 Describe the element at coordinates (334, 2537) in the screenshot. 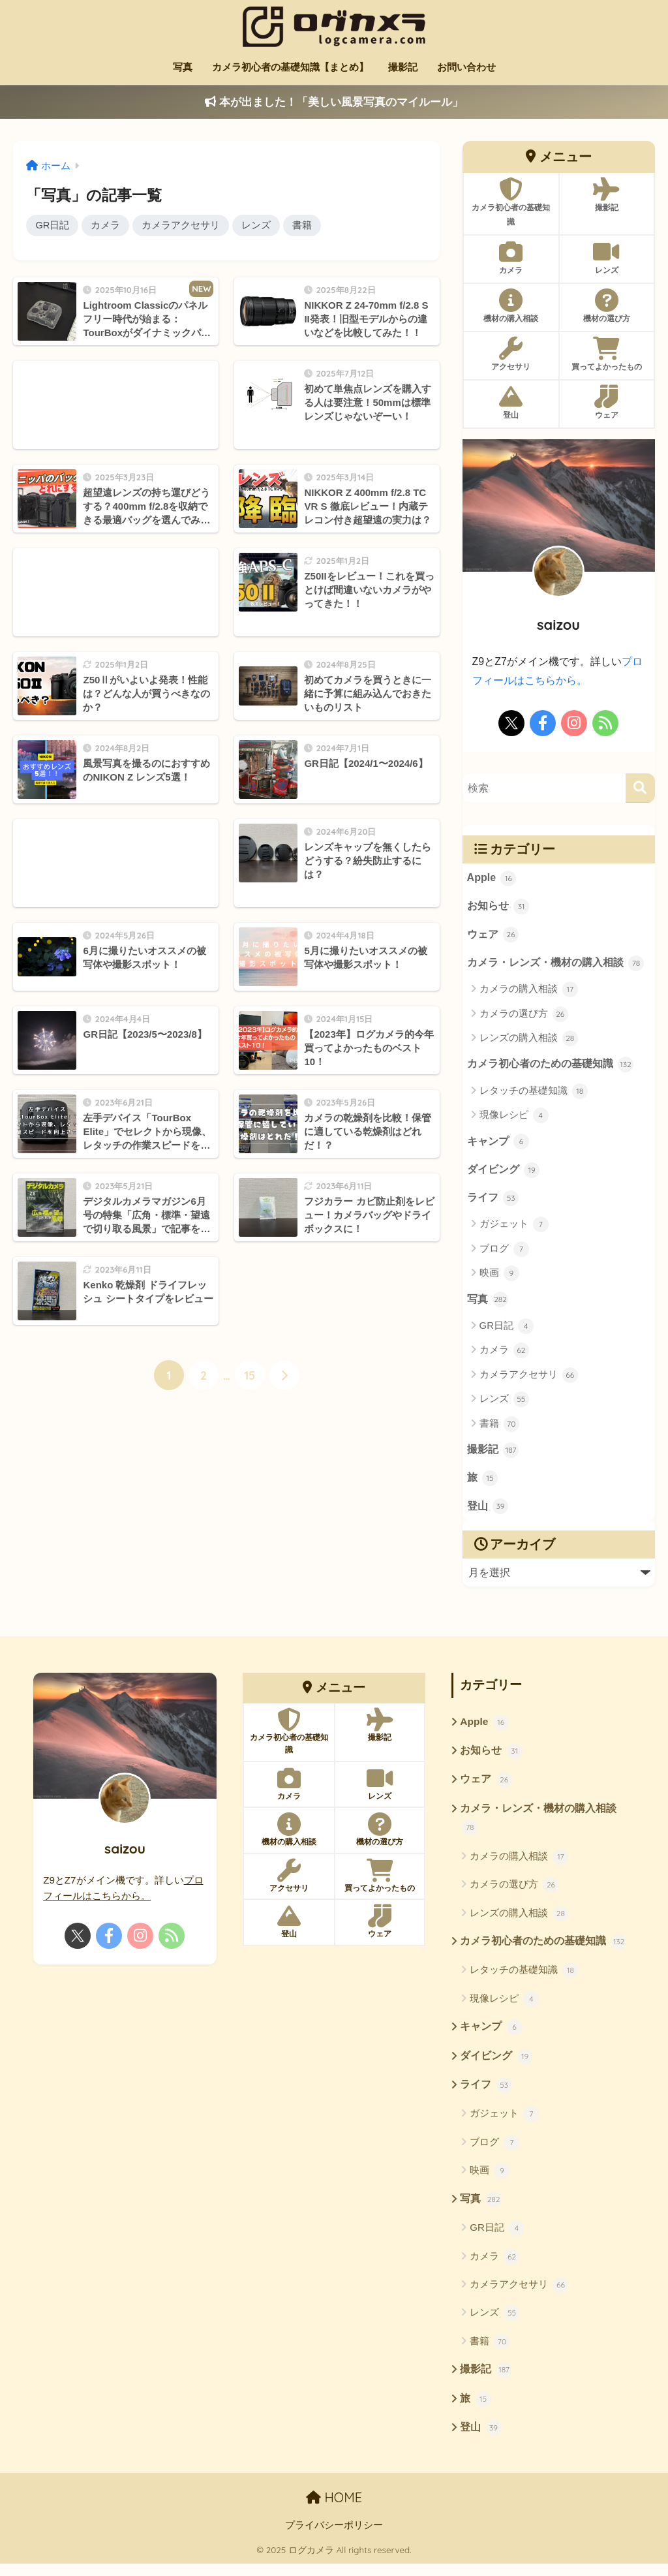

I see `プライバシーポリシー` at that location.